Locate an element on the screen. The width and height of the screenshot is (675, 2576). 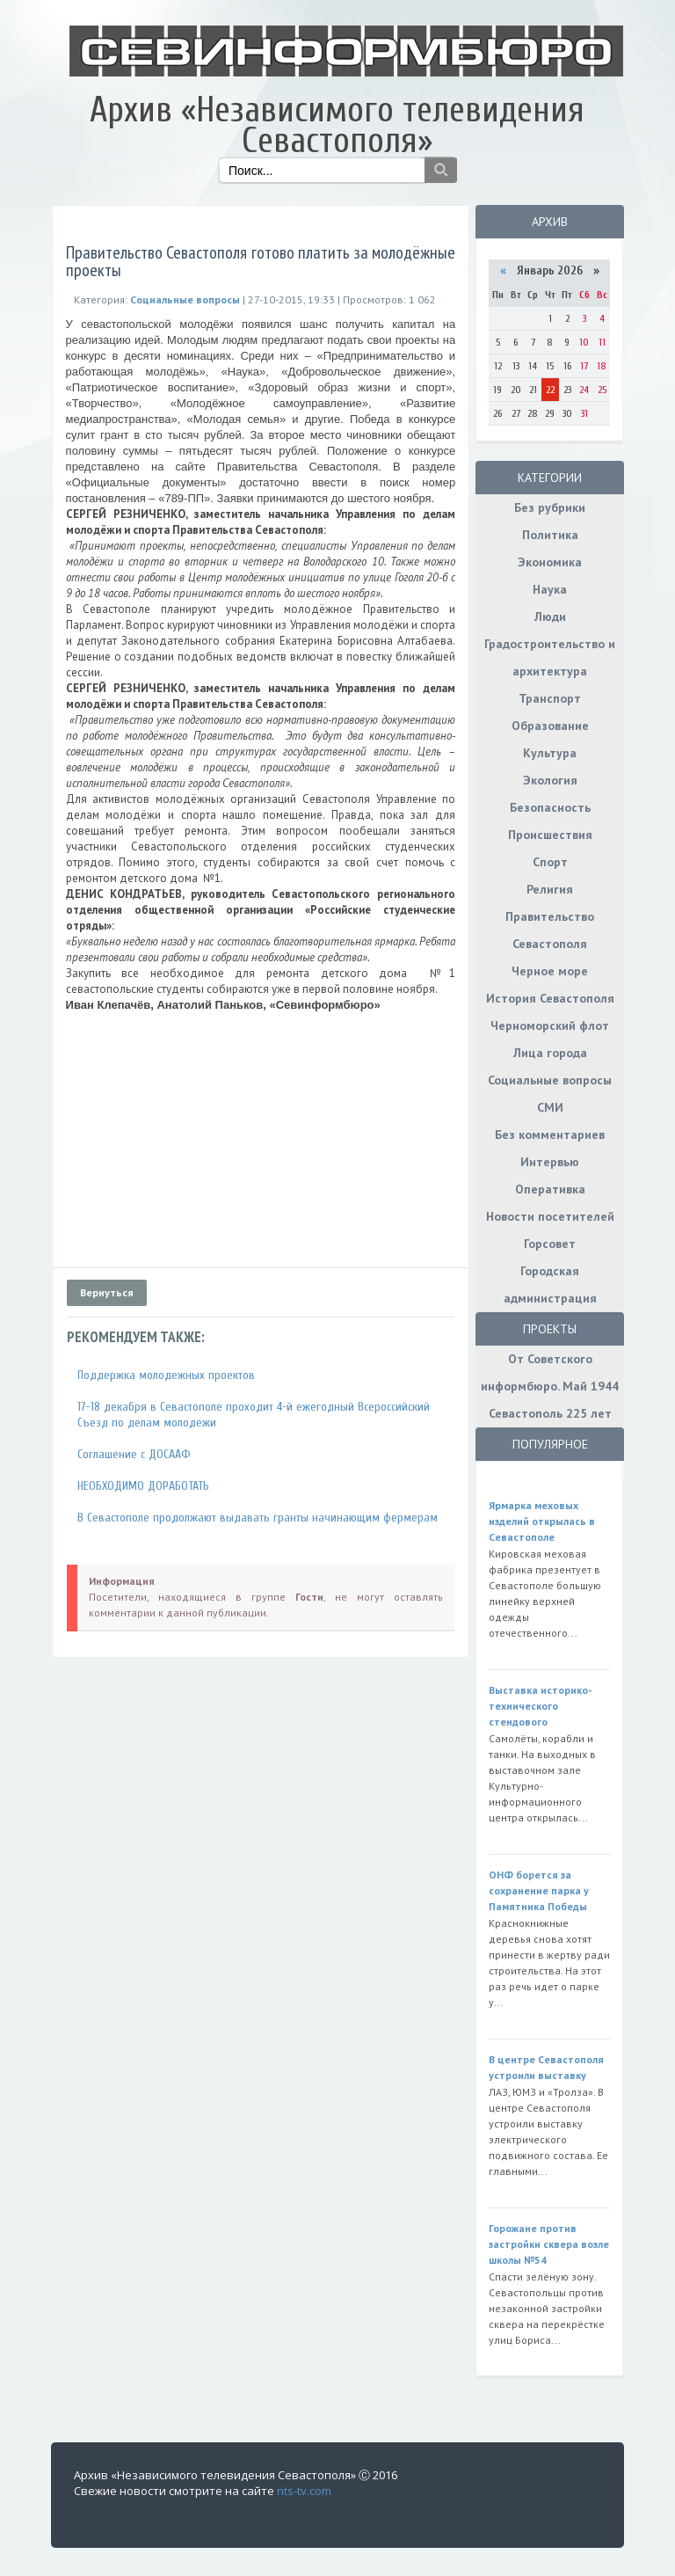
Городская администрация is located at coordinates (550, 1284).